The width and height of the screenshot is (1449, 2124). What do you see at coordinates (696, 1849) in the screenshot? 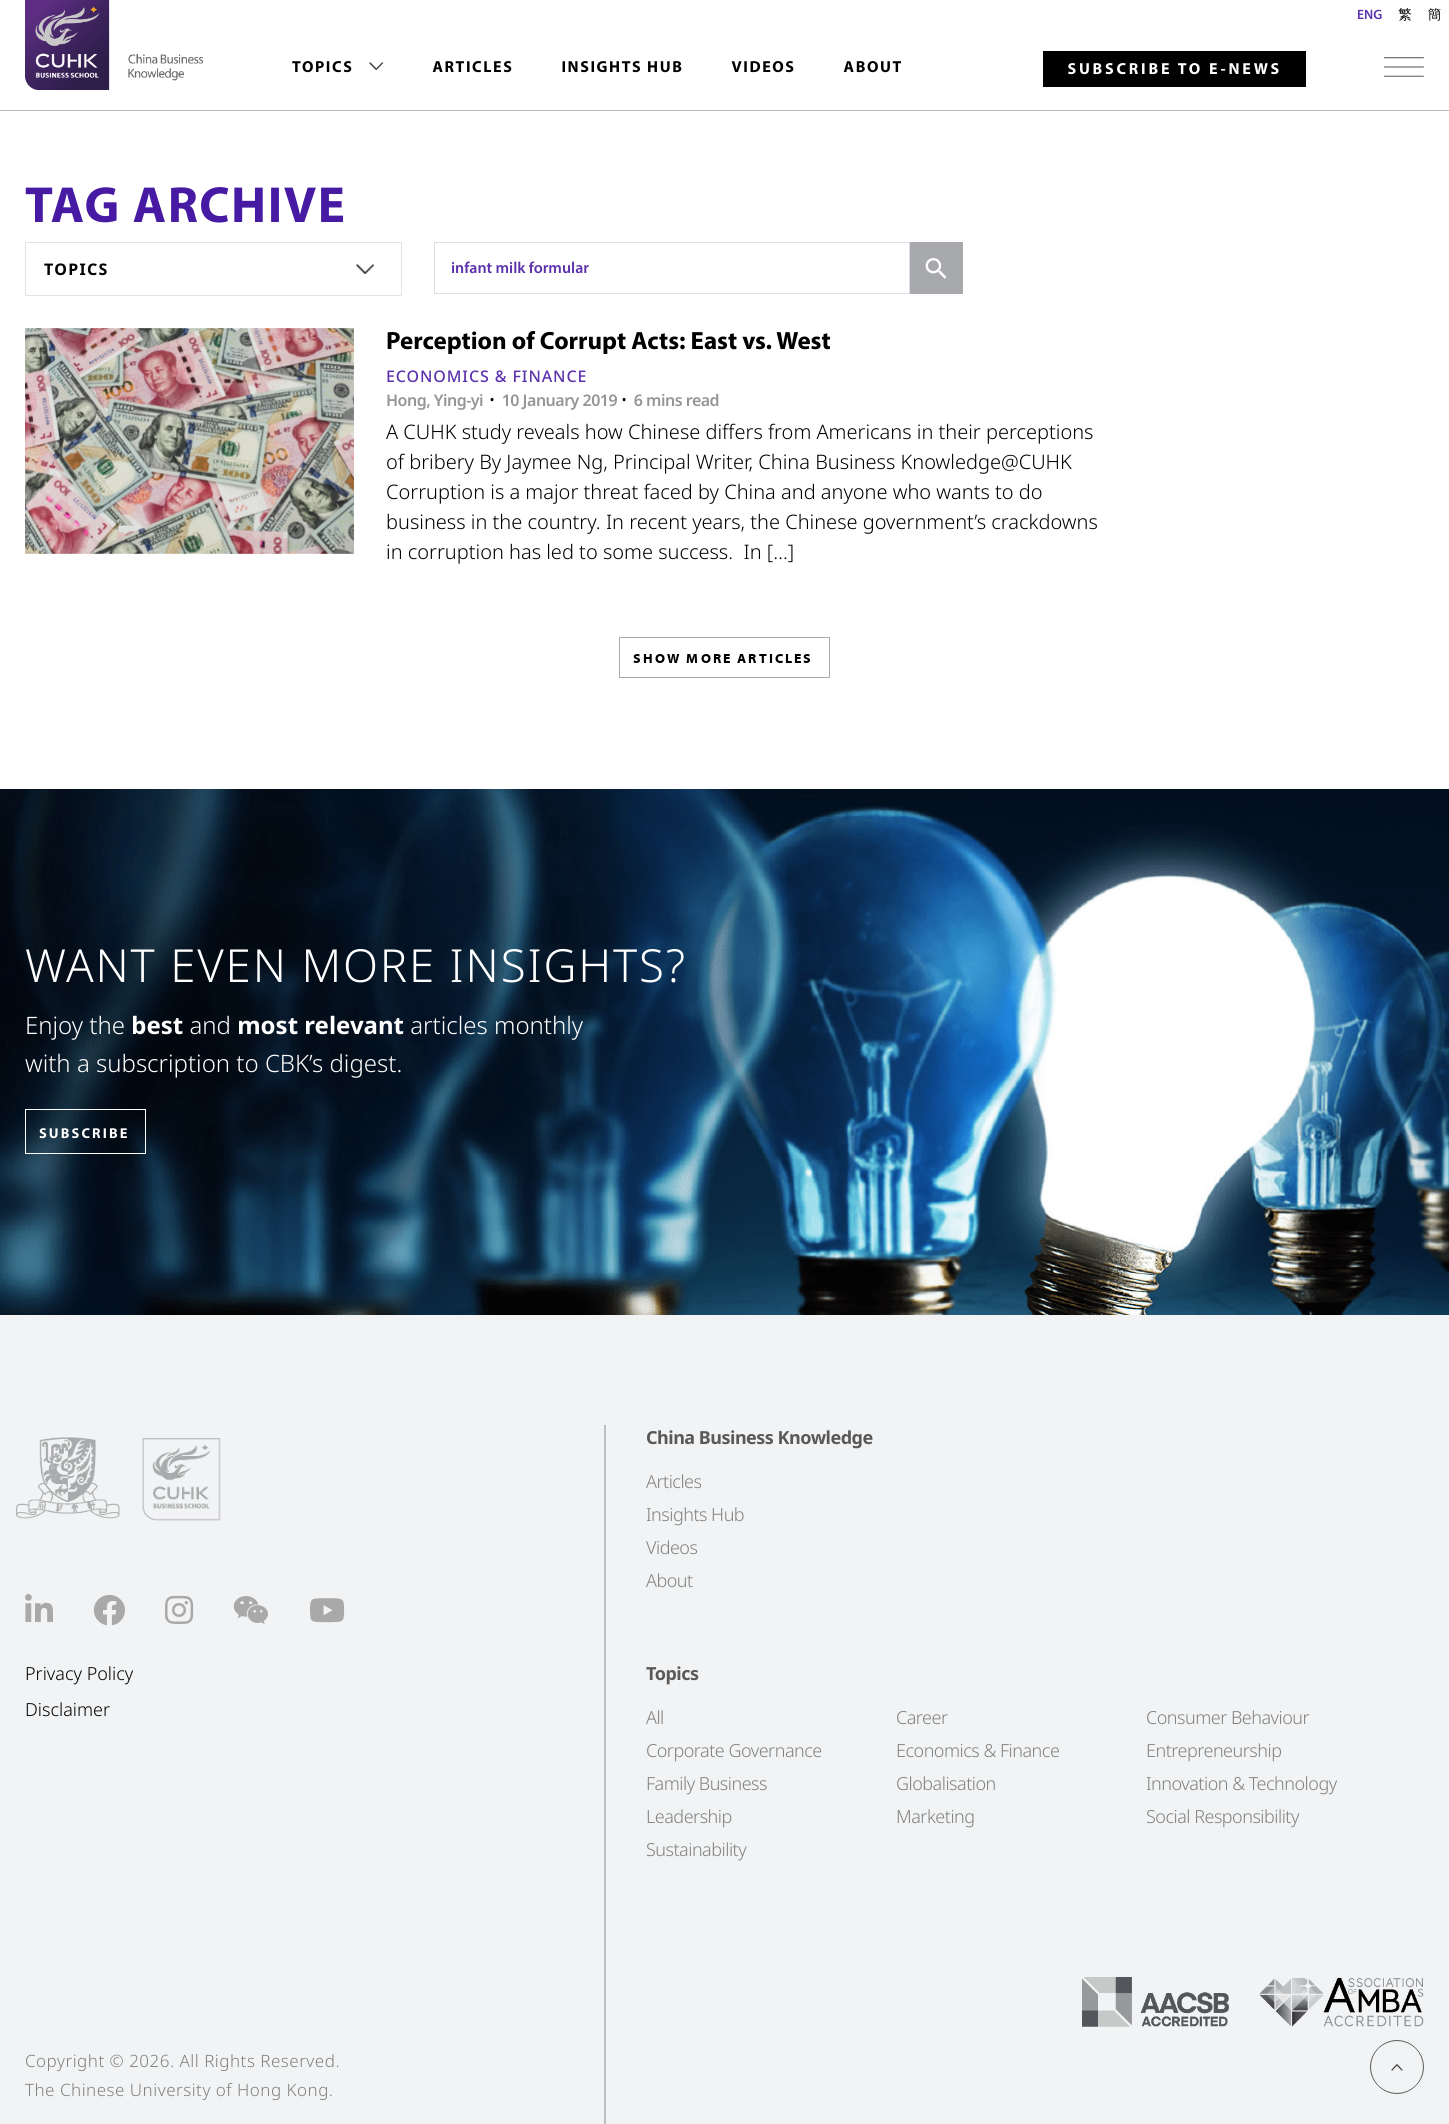
I see `Sustainability` at bounding box center [696, 1849].